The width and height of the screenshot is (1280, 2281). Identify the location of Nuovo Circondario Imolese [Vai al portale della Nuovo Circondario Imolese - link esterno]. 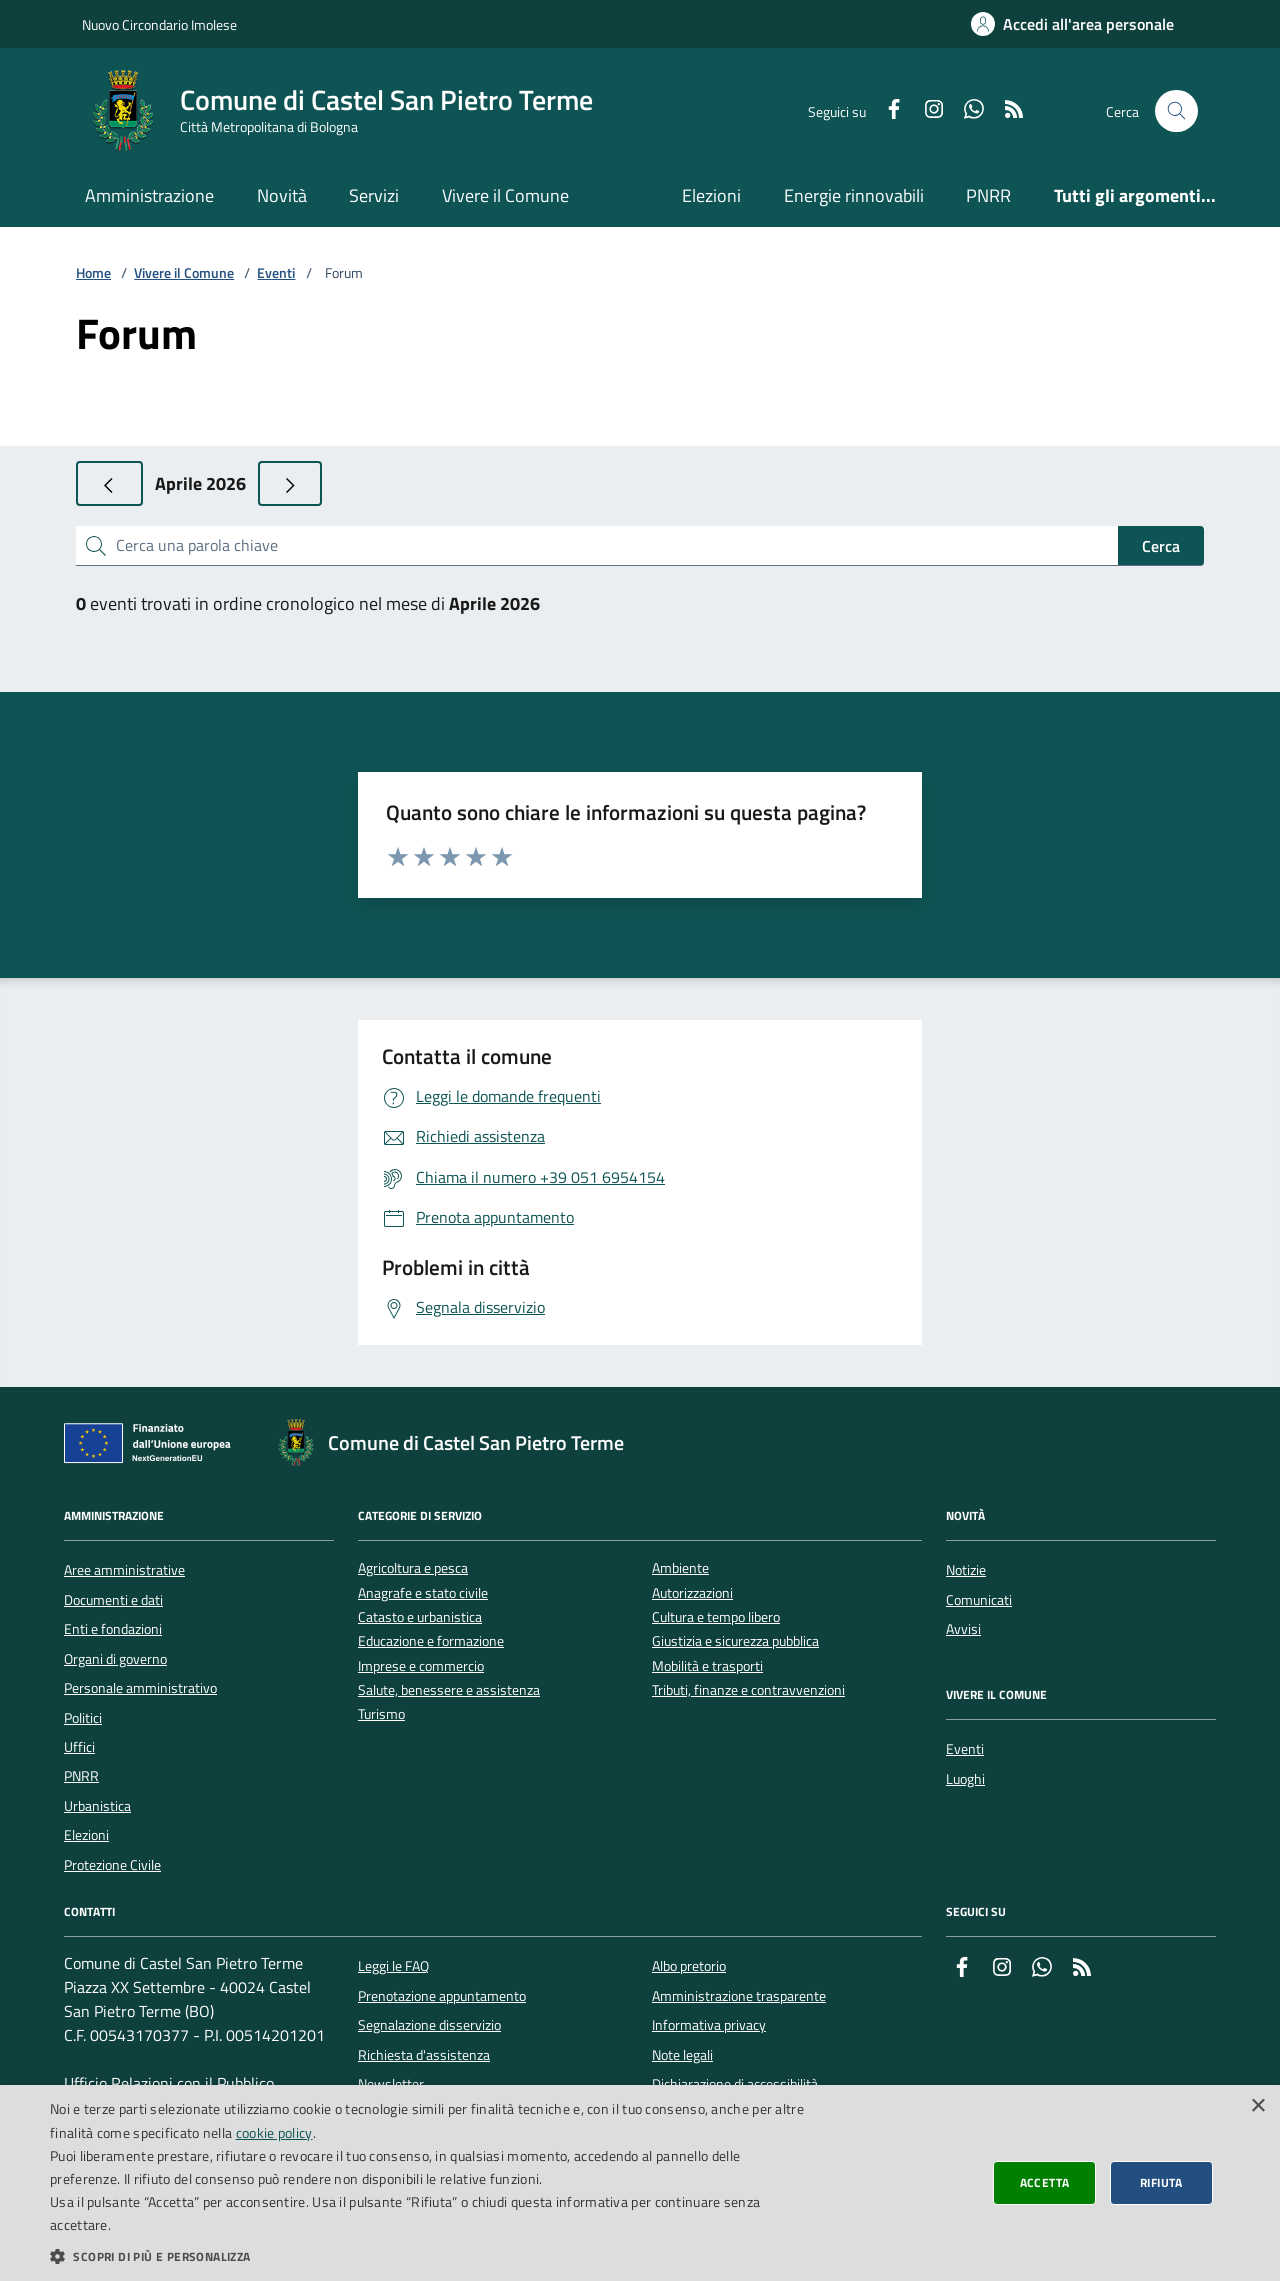
(159, 24).